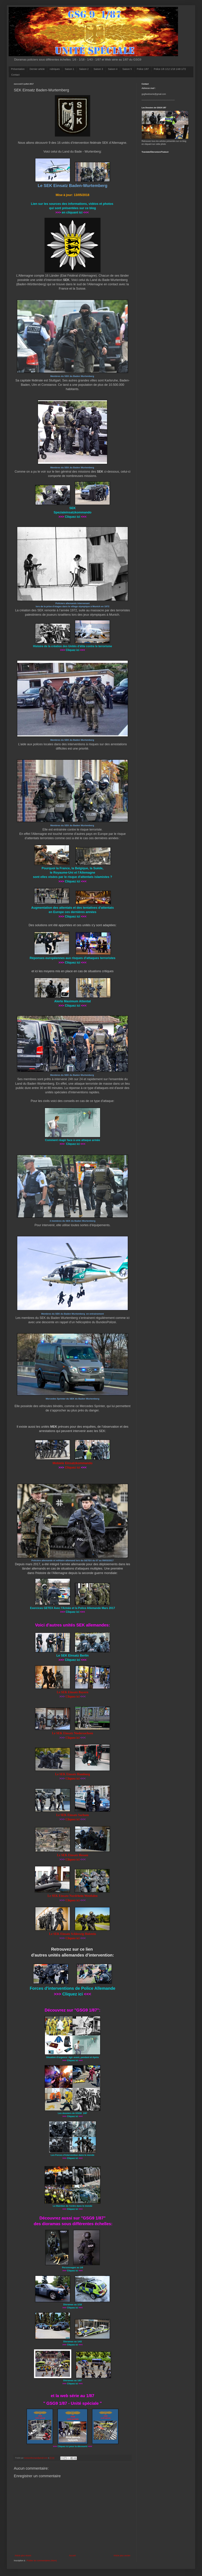 The height and width of the screenshot is (2576, 202). Describe the element at coordinates (72, 508) in the screenshot. I see `SEK` at that location.